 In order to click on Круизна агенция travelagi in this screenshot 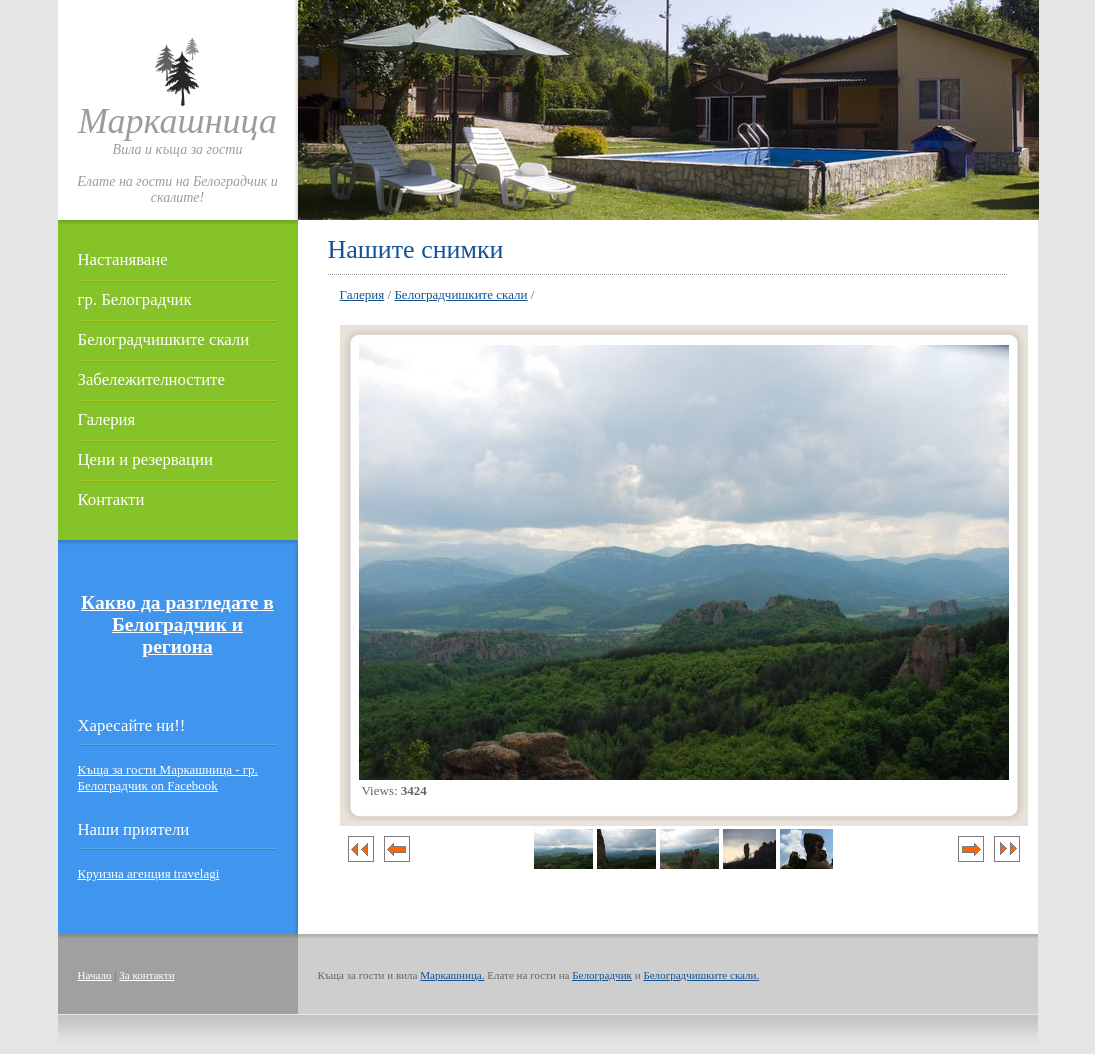, I will do `click(149, 873)`.